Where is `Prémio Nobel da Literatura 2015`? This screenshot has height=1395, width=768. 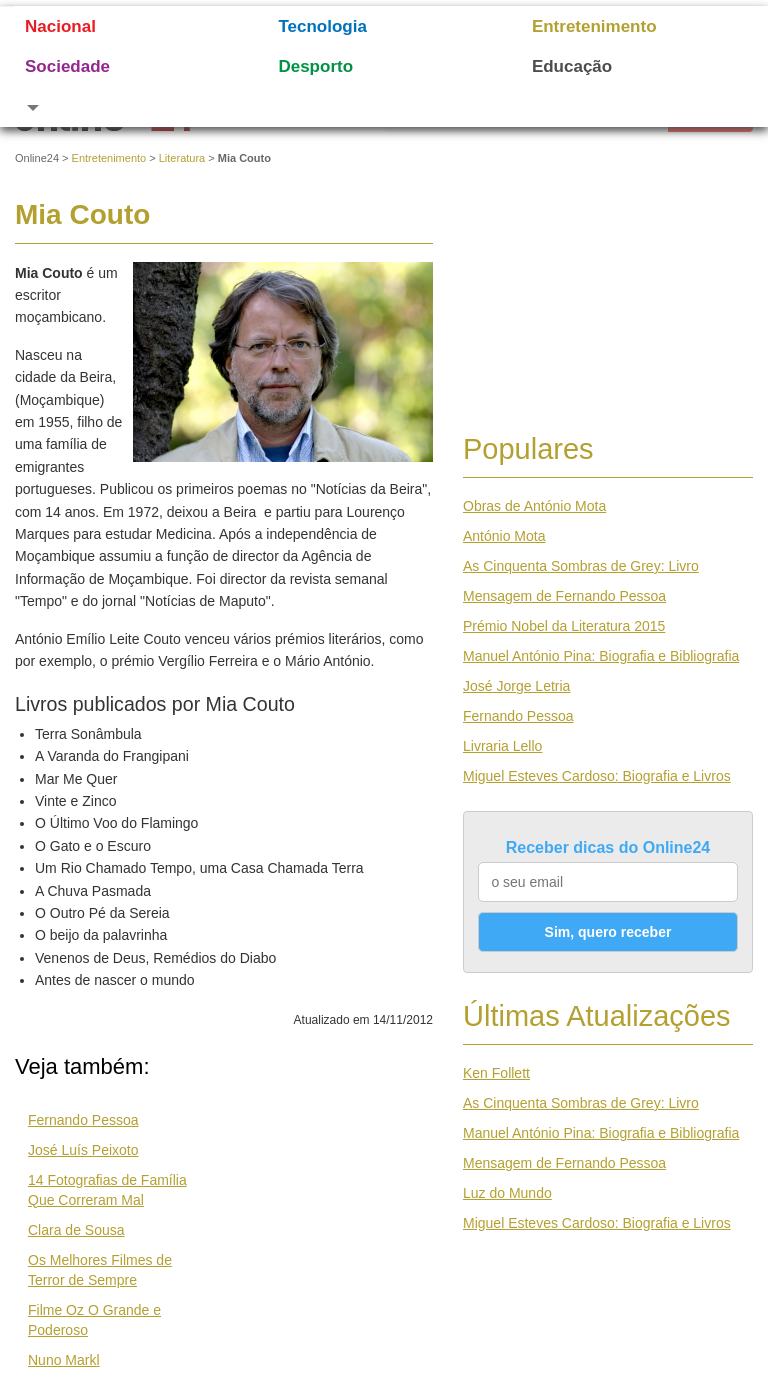
Prémio Nobel da Literatura 2015 is located at coordinates (564, 626).